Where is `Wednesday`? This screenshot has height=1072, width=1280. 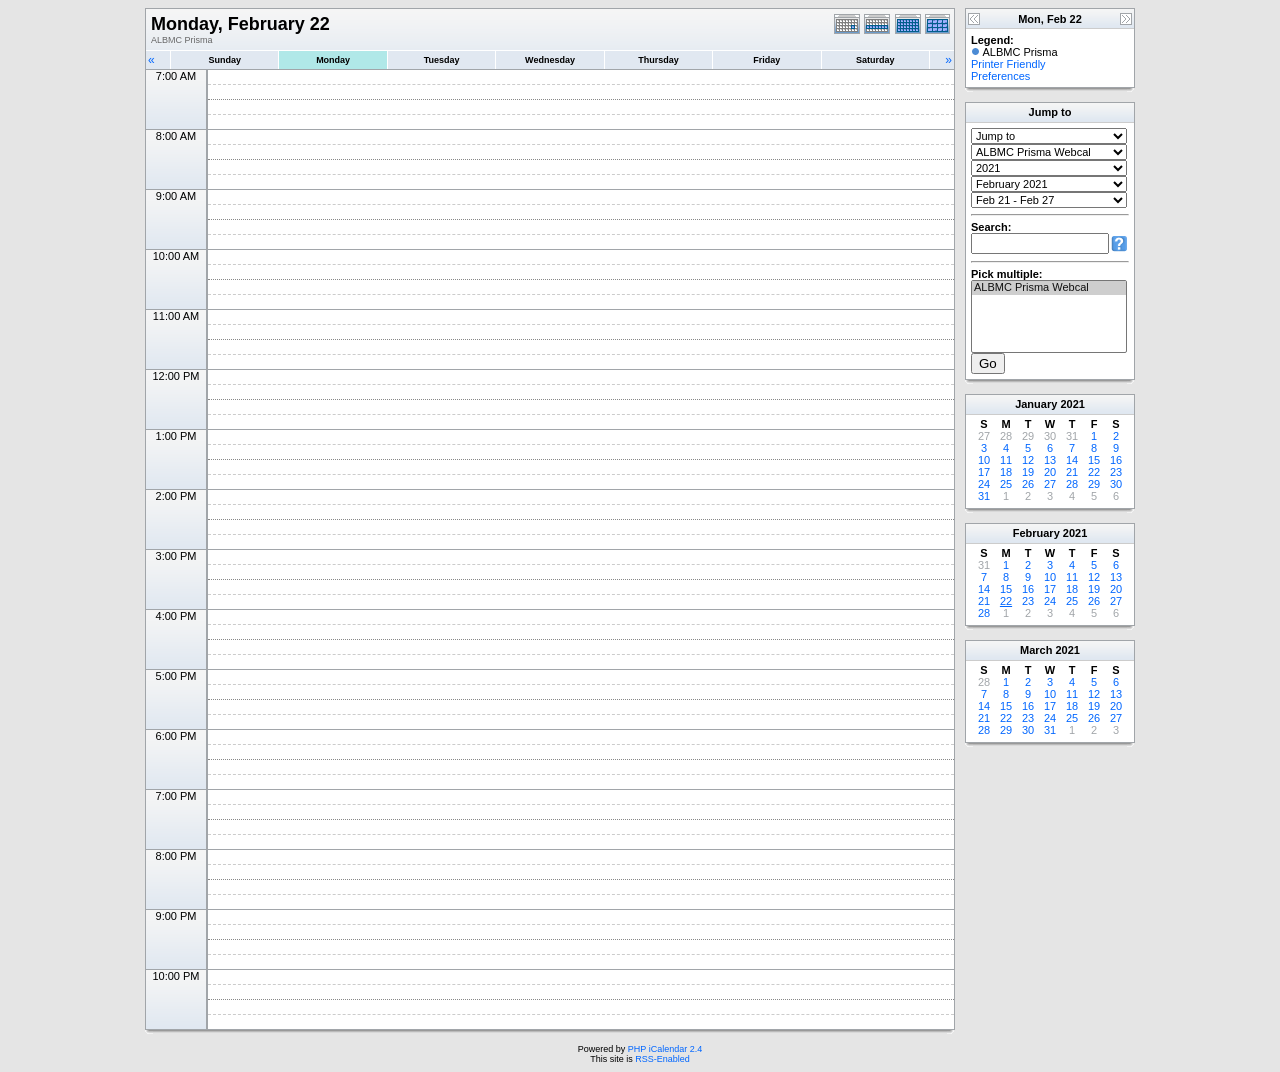
Wednesday is located at coordinates (550, 60).